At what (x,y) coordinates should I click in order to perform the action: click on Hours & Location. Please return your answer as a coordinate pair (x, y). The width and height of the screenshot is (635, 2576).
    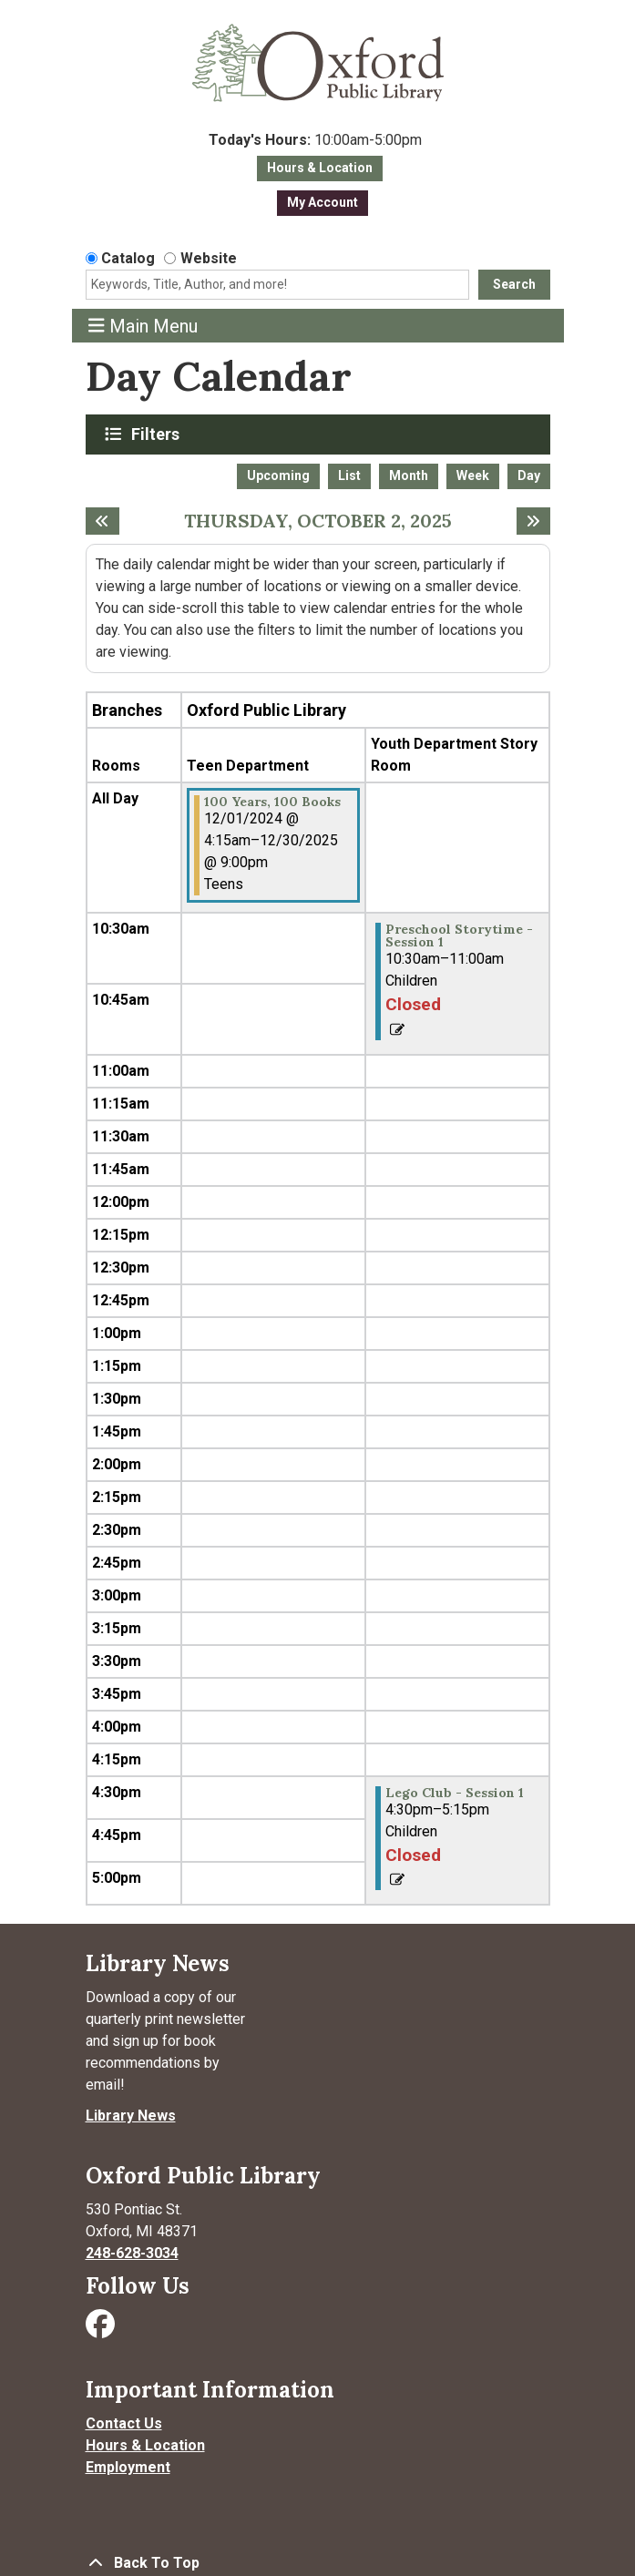
    Looking at the image, I should click on (320, 167).